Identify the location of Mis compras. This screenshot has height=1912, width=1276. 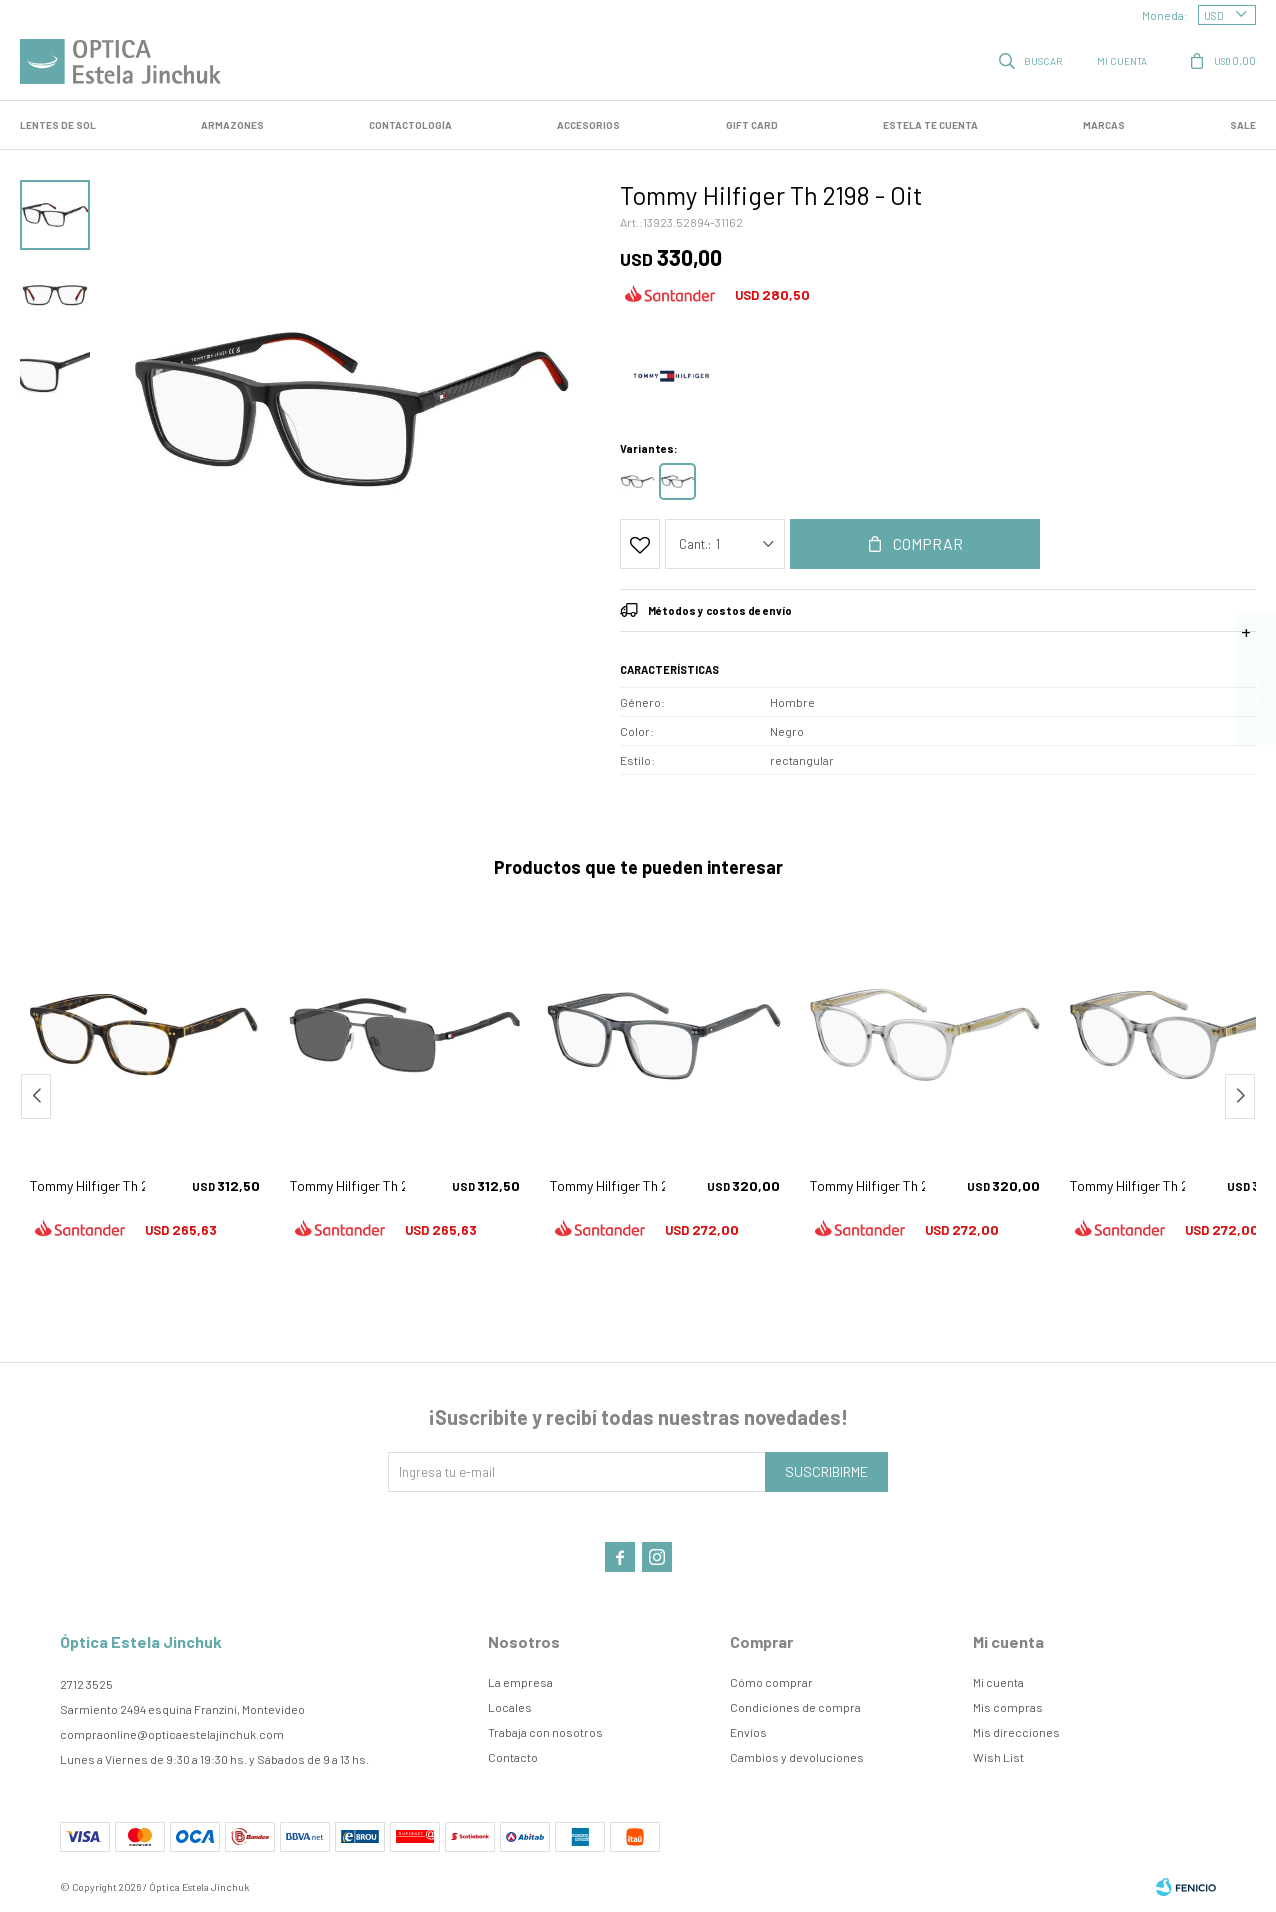
(1008, 1707).